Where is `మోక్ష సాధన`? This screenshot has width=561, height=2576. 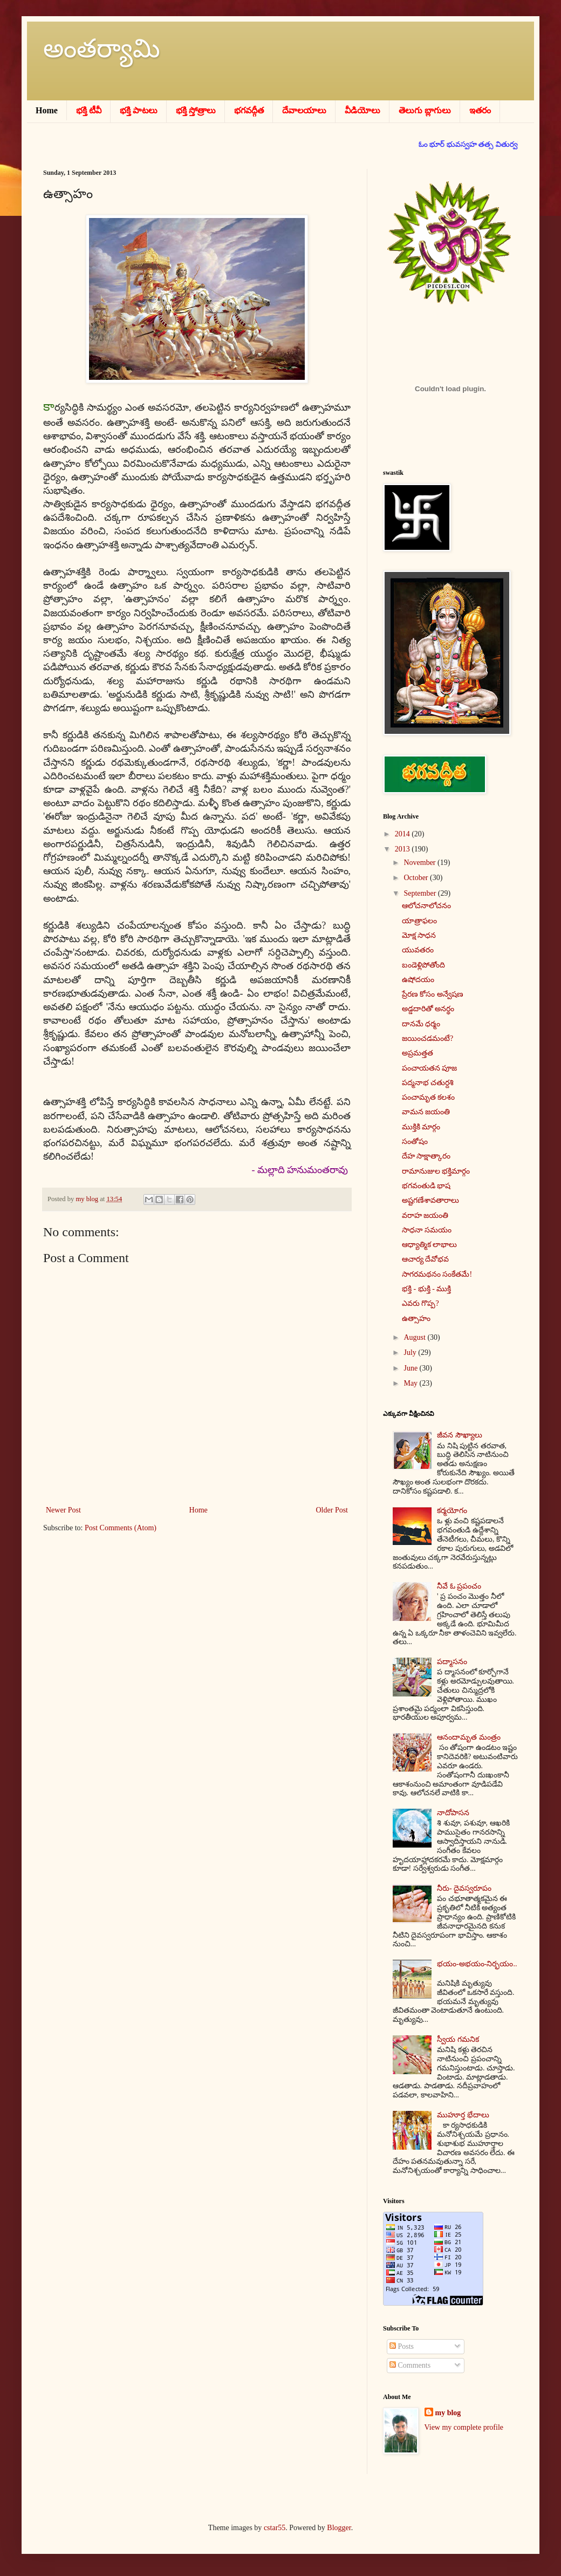
మోక్ష సాధన is located at coordinates (419, 935).